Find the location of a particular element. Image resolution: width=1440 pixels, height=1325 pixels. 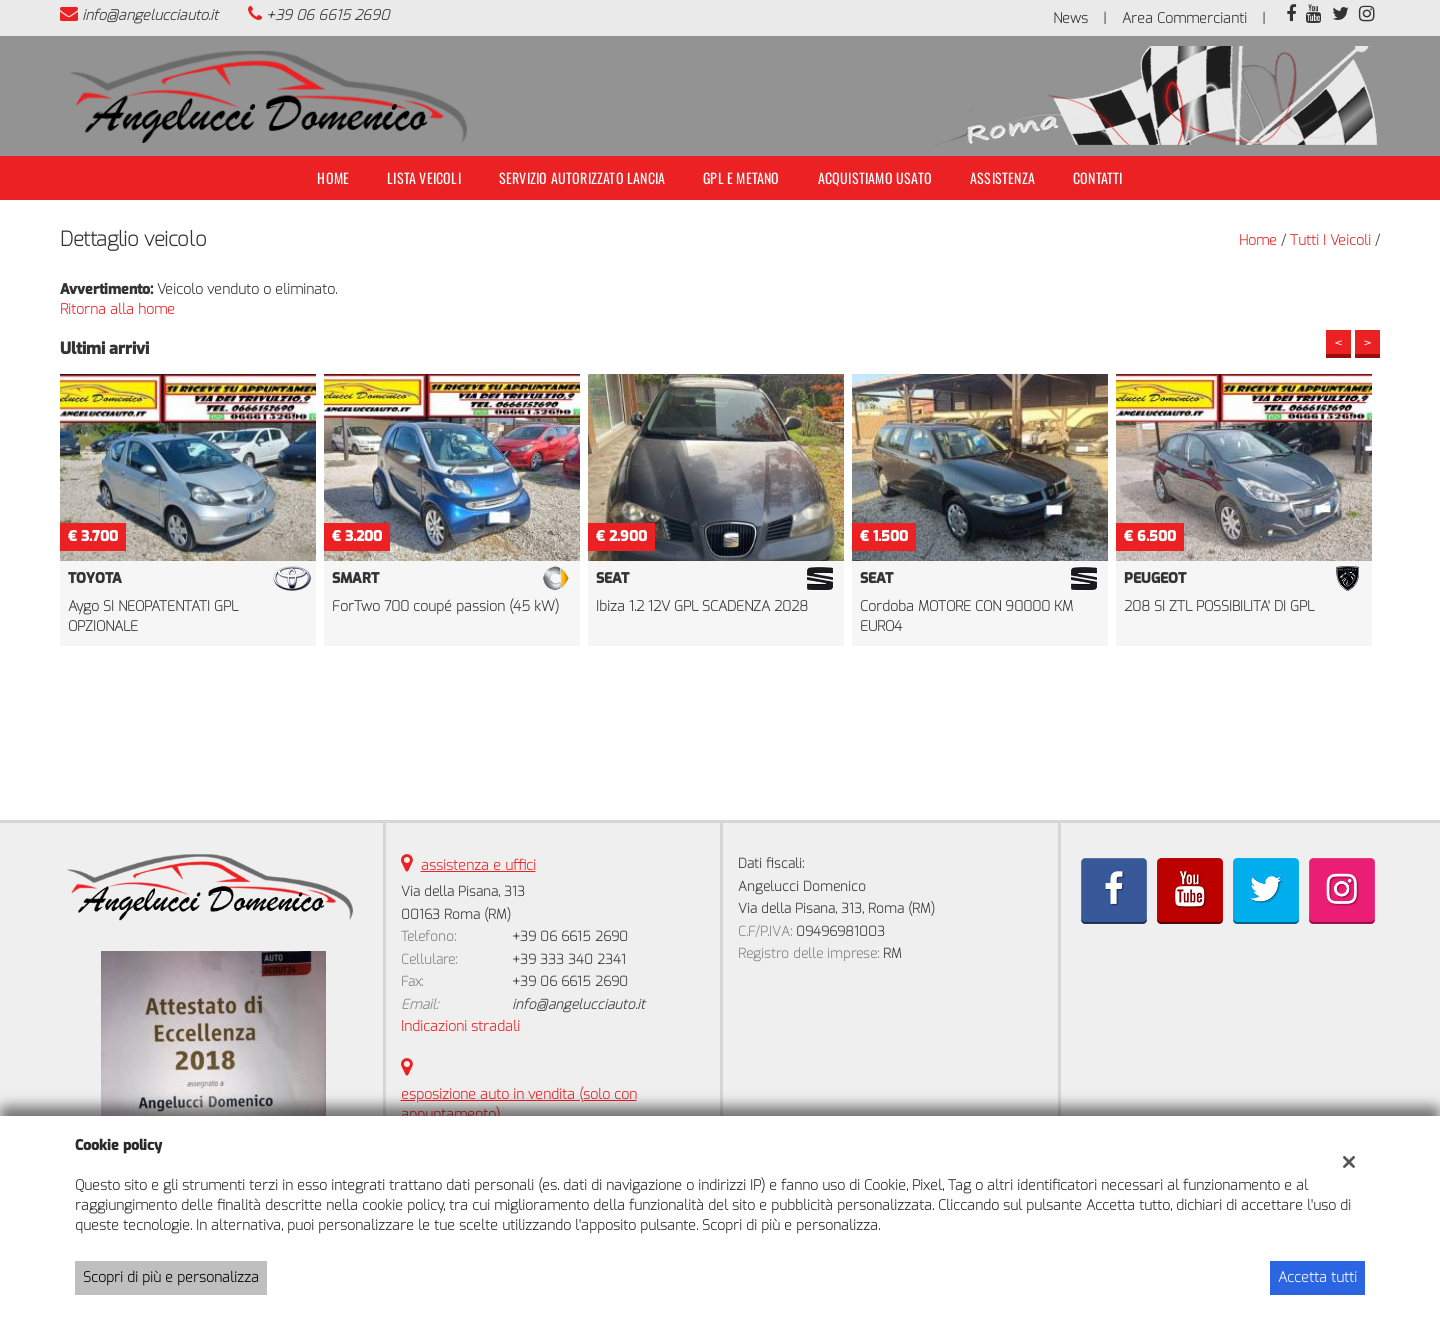

assistenza e uffici is located at coordinates (478, 865).